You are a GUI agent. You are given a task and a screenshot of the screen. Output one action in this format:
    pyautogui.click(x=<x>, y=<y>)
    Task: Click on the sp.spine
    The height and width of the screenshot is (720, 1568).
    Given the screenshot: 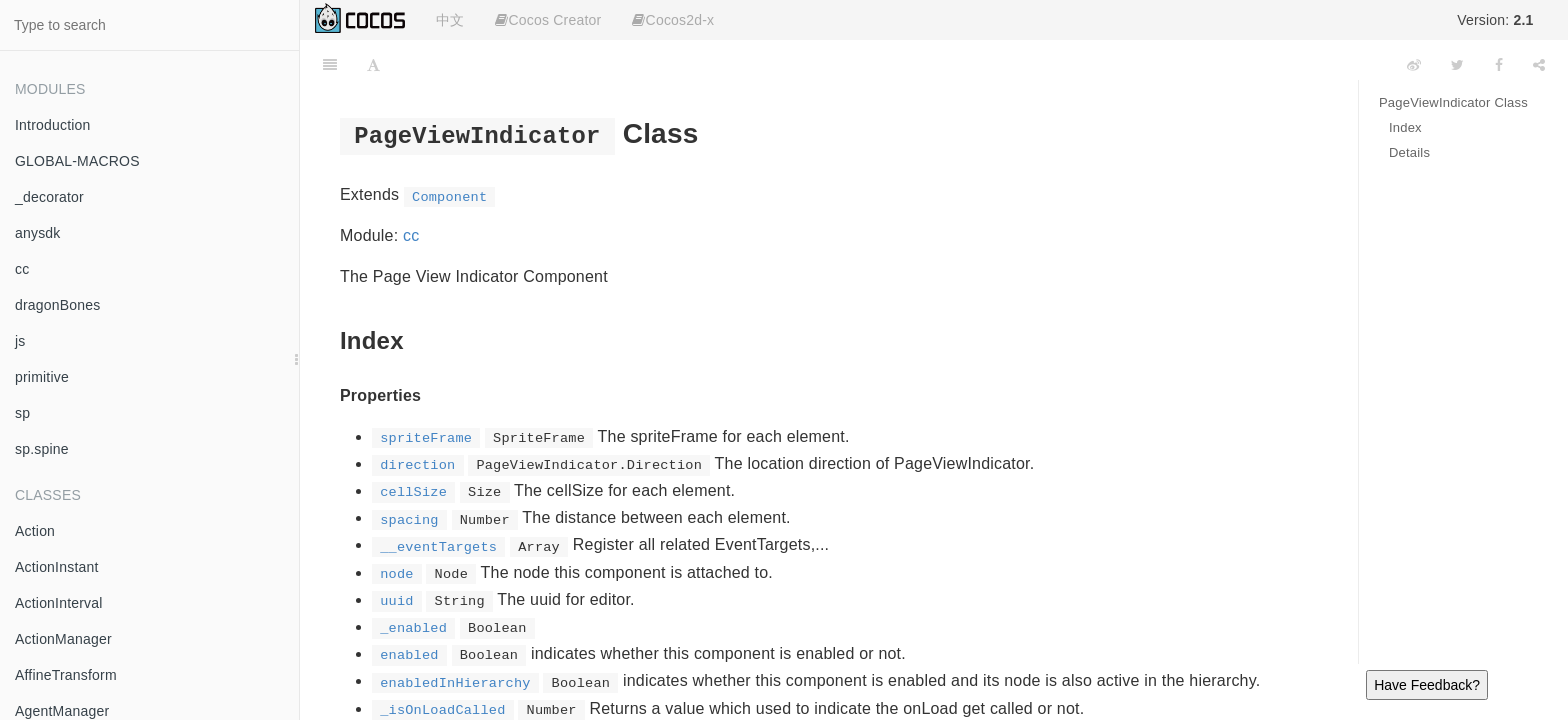 What is the action you would take?
    pyautogui.click(x=42, y=449)
    